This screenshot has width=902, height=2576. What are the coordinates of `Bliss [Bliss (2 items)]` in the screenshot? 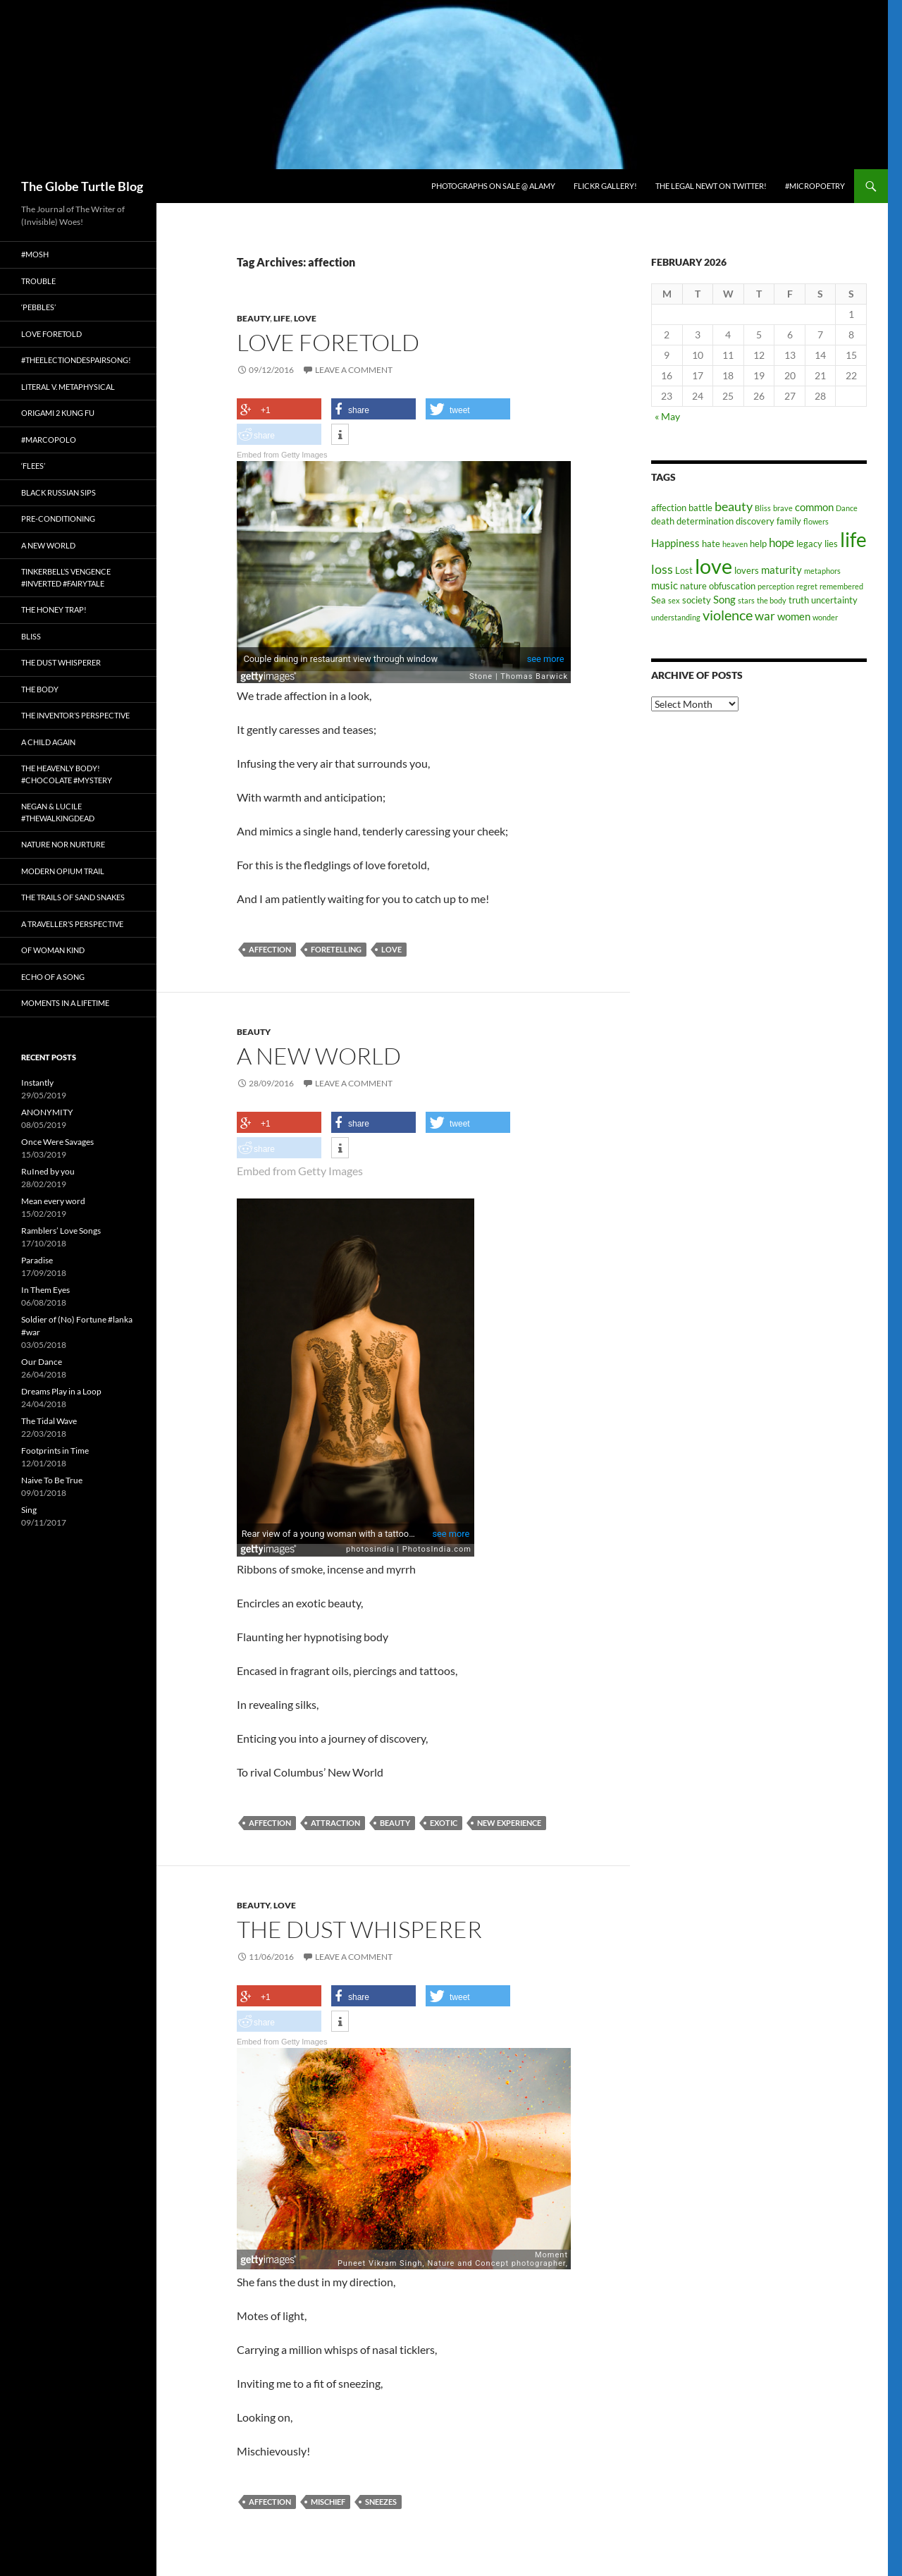 It's located at (763, 508).